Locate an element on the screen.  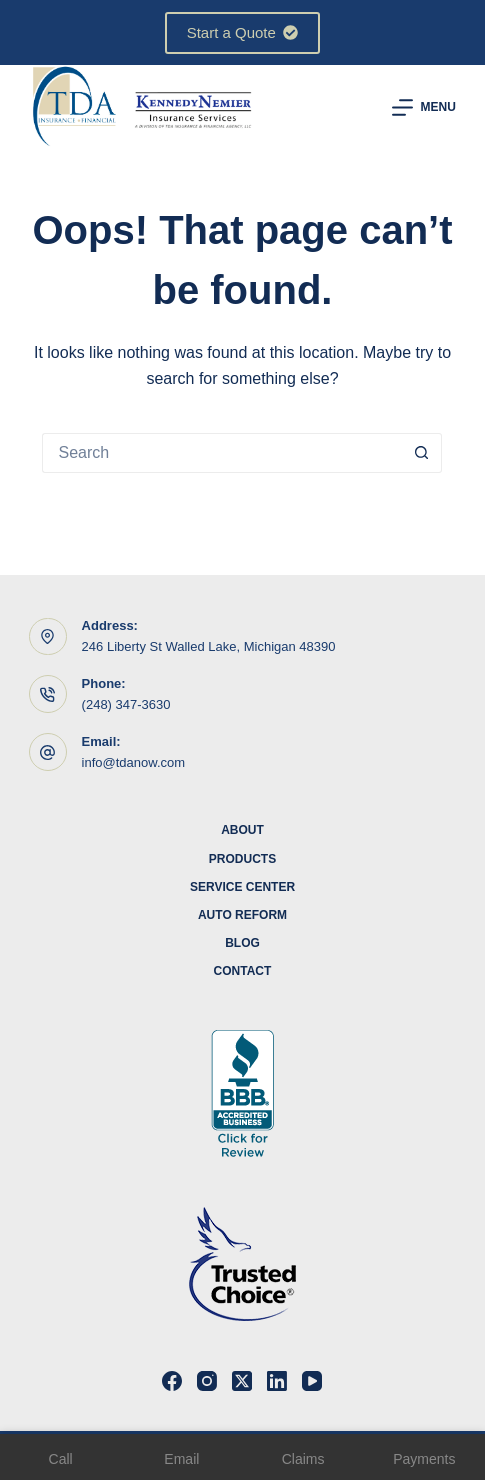
info@tdanow.com is located at coordinates (134, 762).